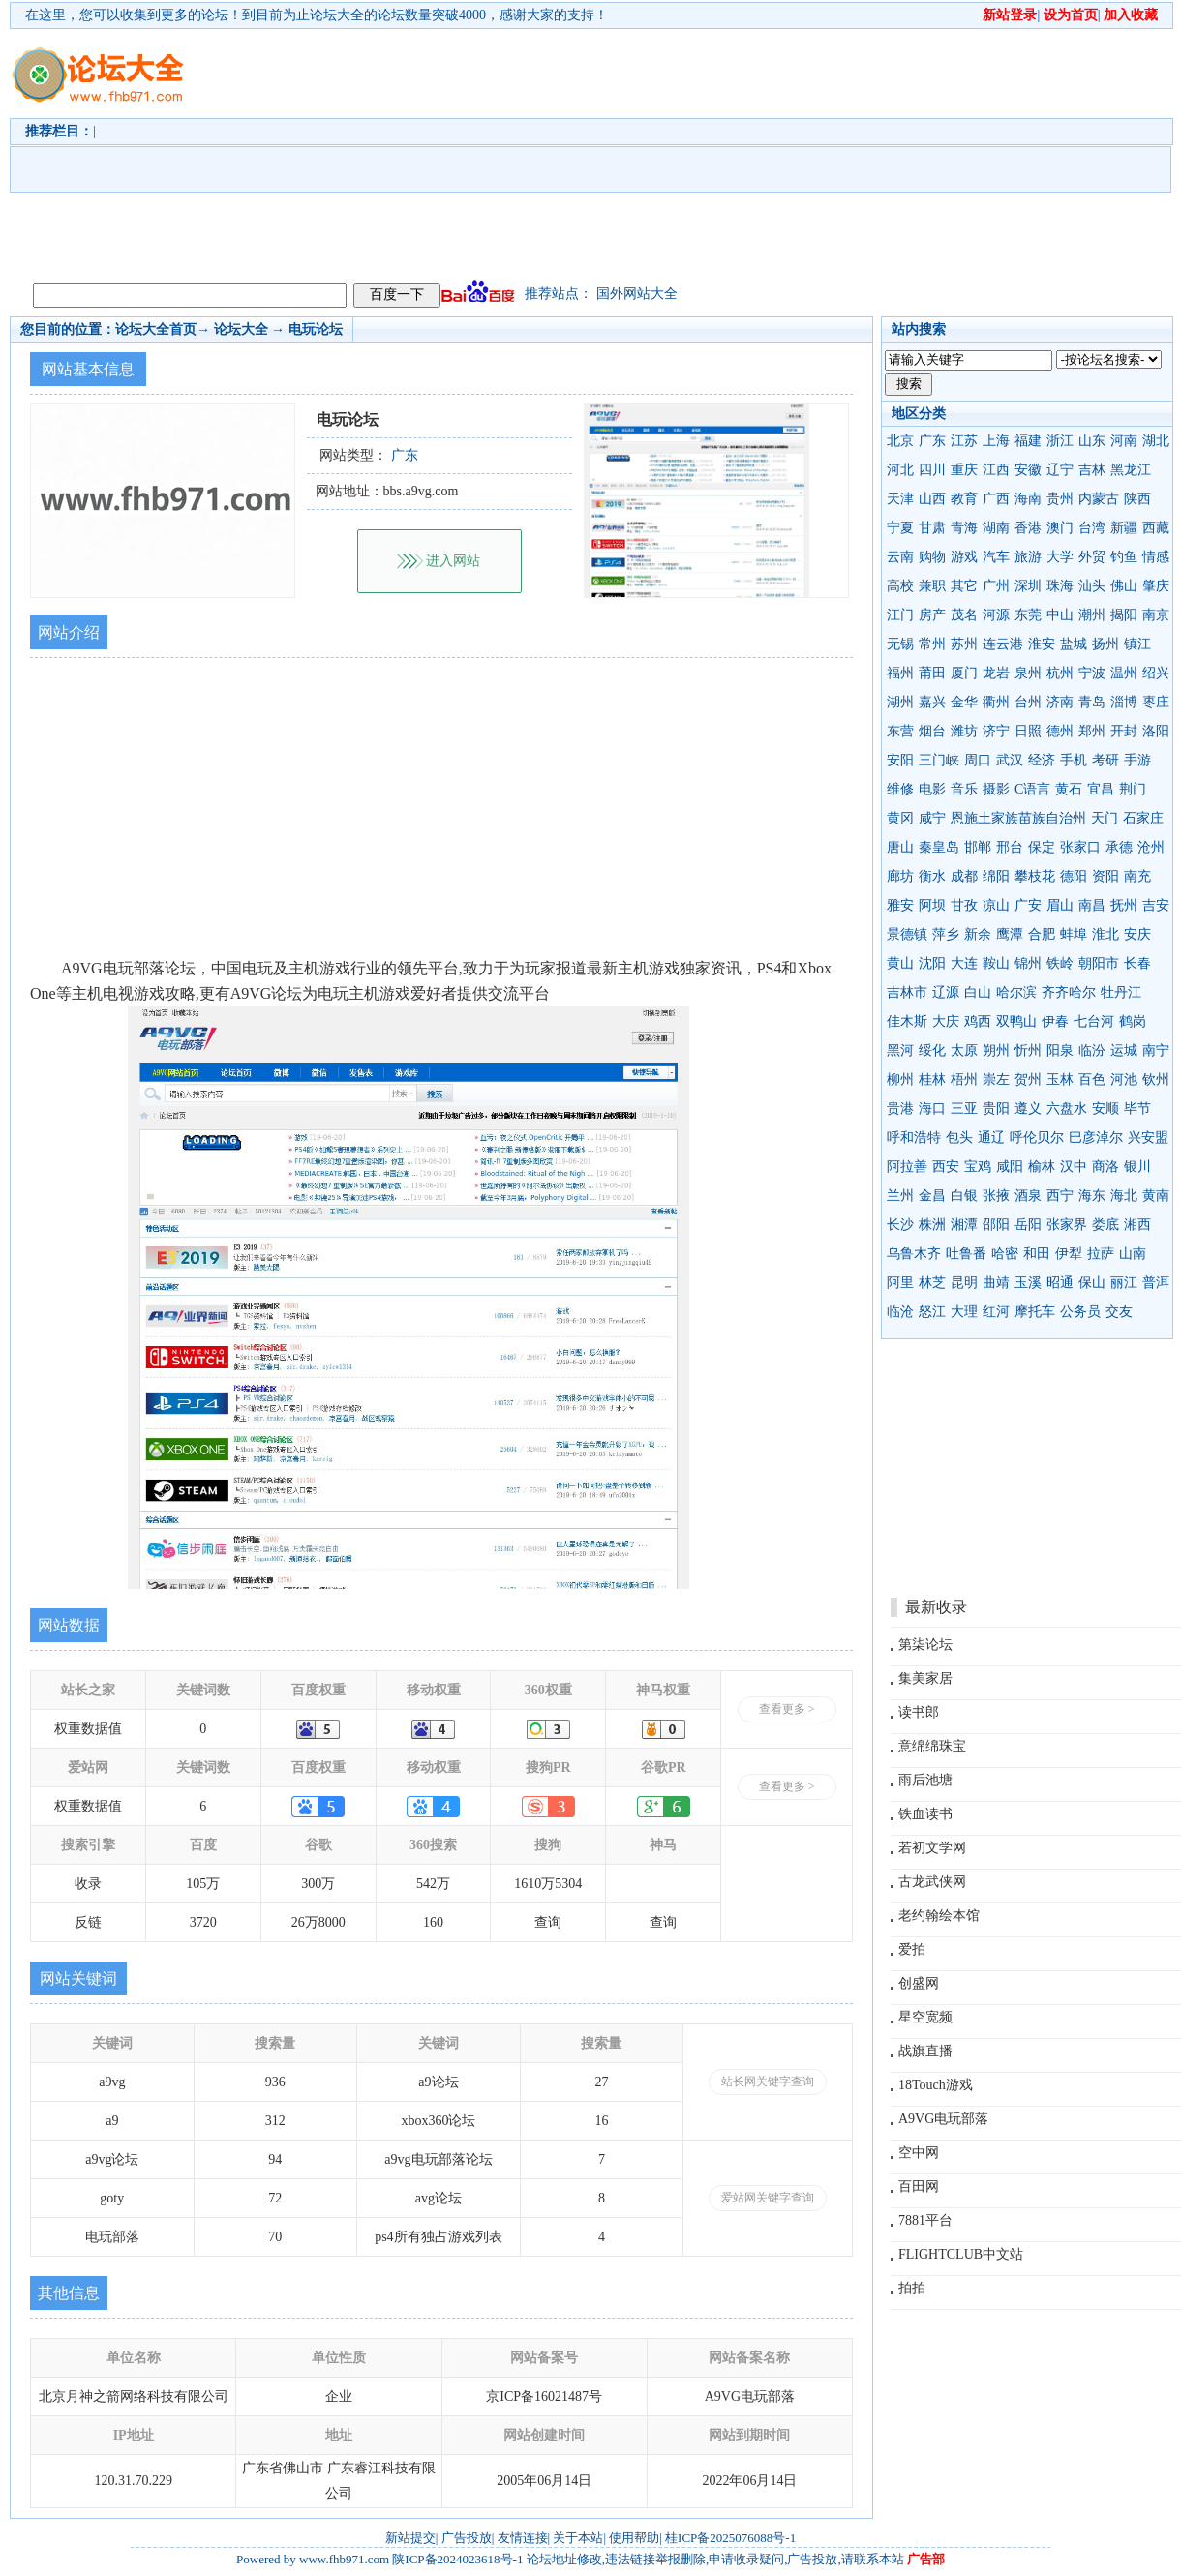 The image size is (1181, 2576). Describe the element at coordinates (977, 760) in the screenshot. I see `周口` at that location.